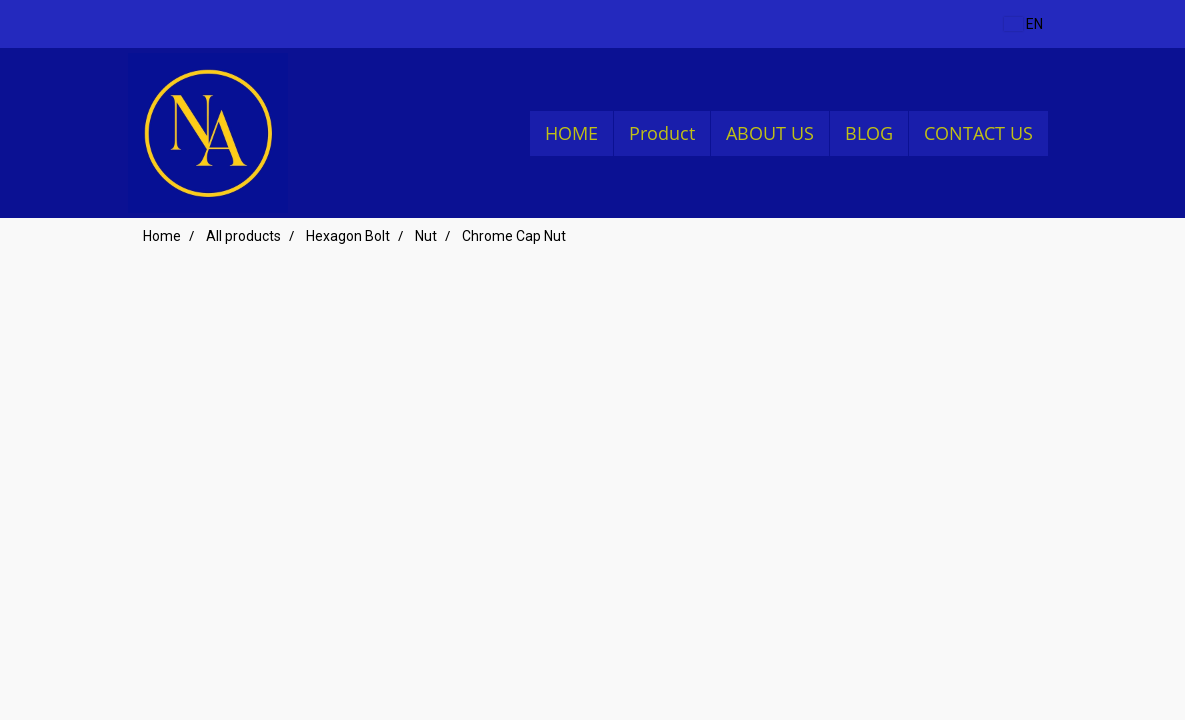  Describe the element at coordinates (978, 133) in the screenshot. I see `CONTACT US` at that location.